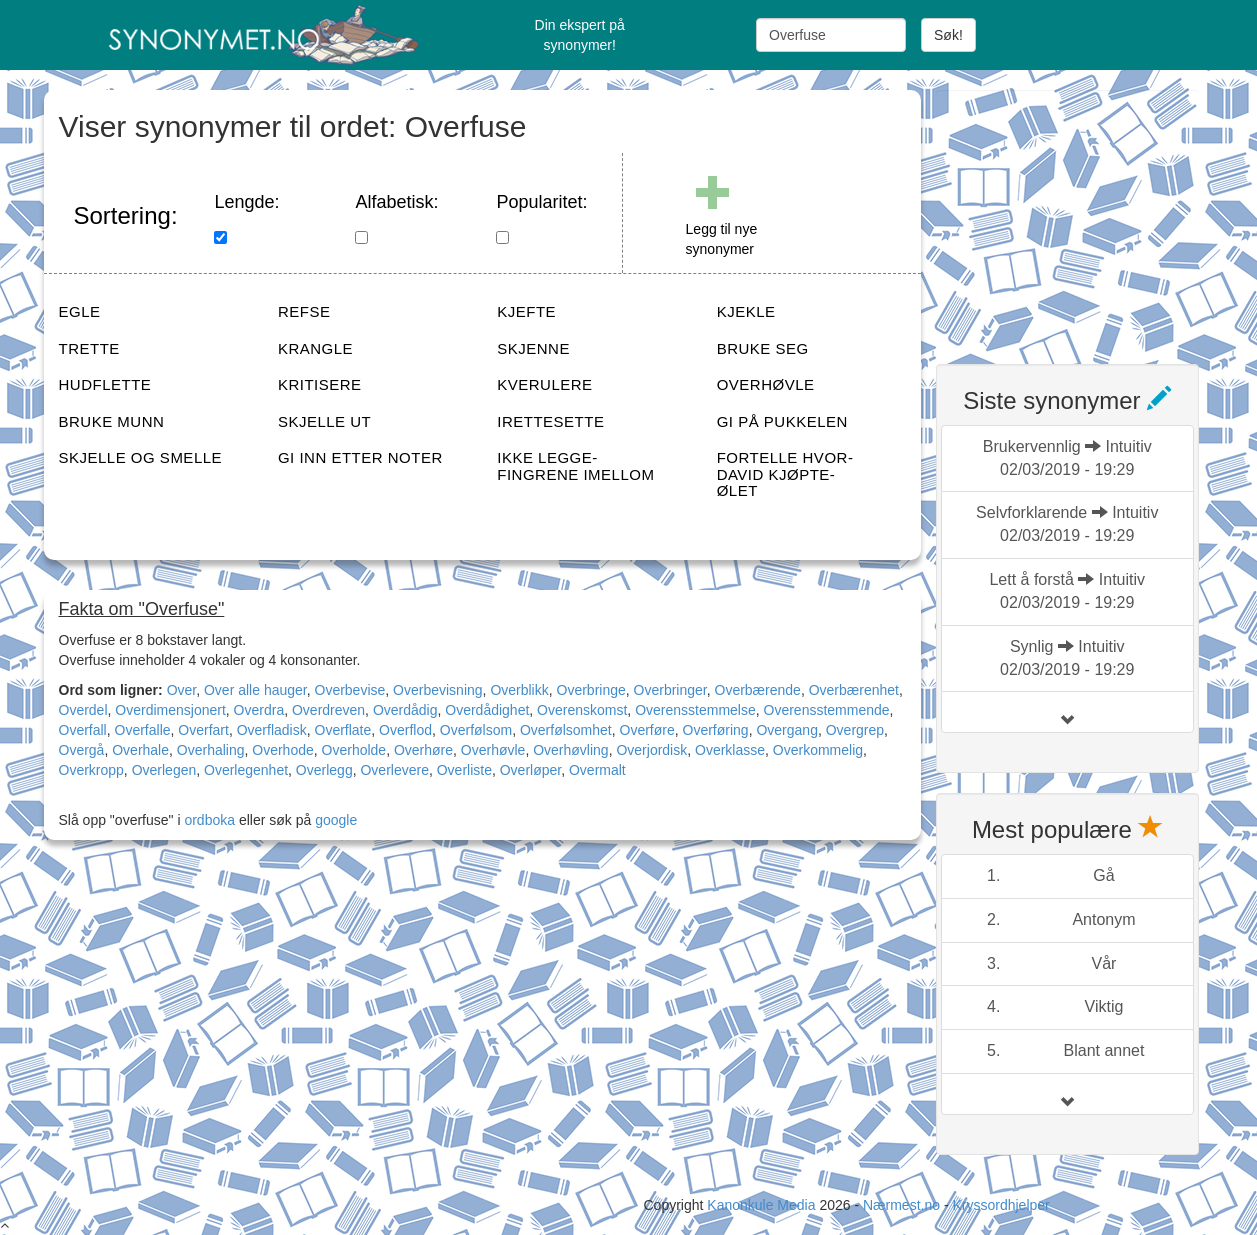  What do you see at coordinates (83, 730) in the screenshot?
I see `Overfall` at bounding box center [83, 730].